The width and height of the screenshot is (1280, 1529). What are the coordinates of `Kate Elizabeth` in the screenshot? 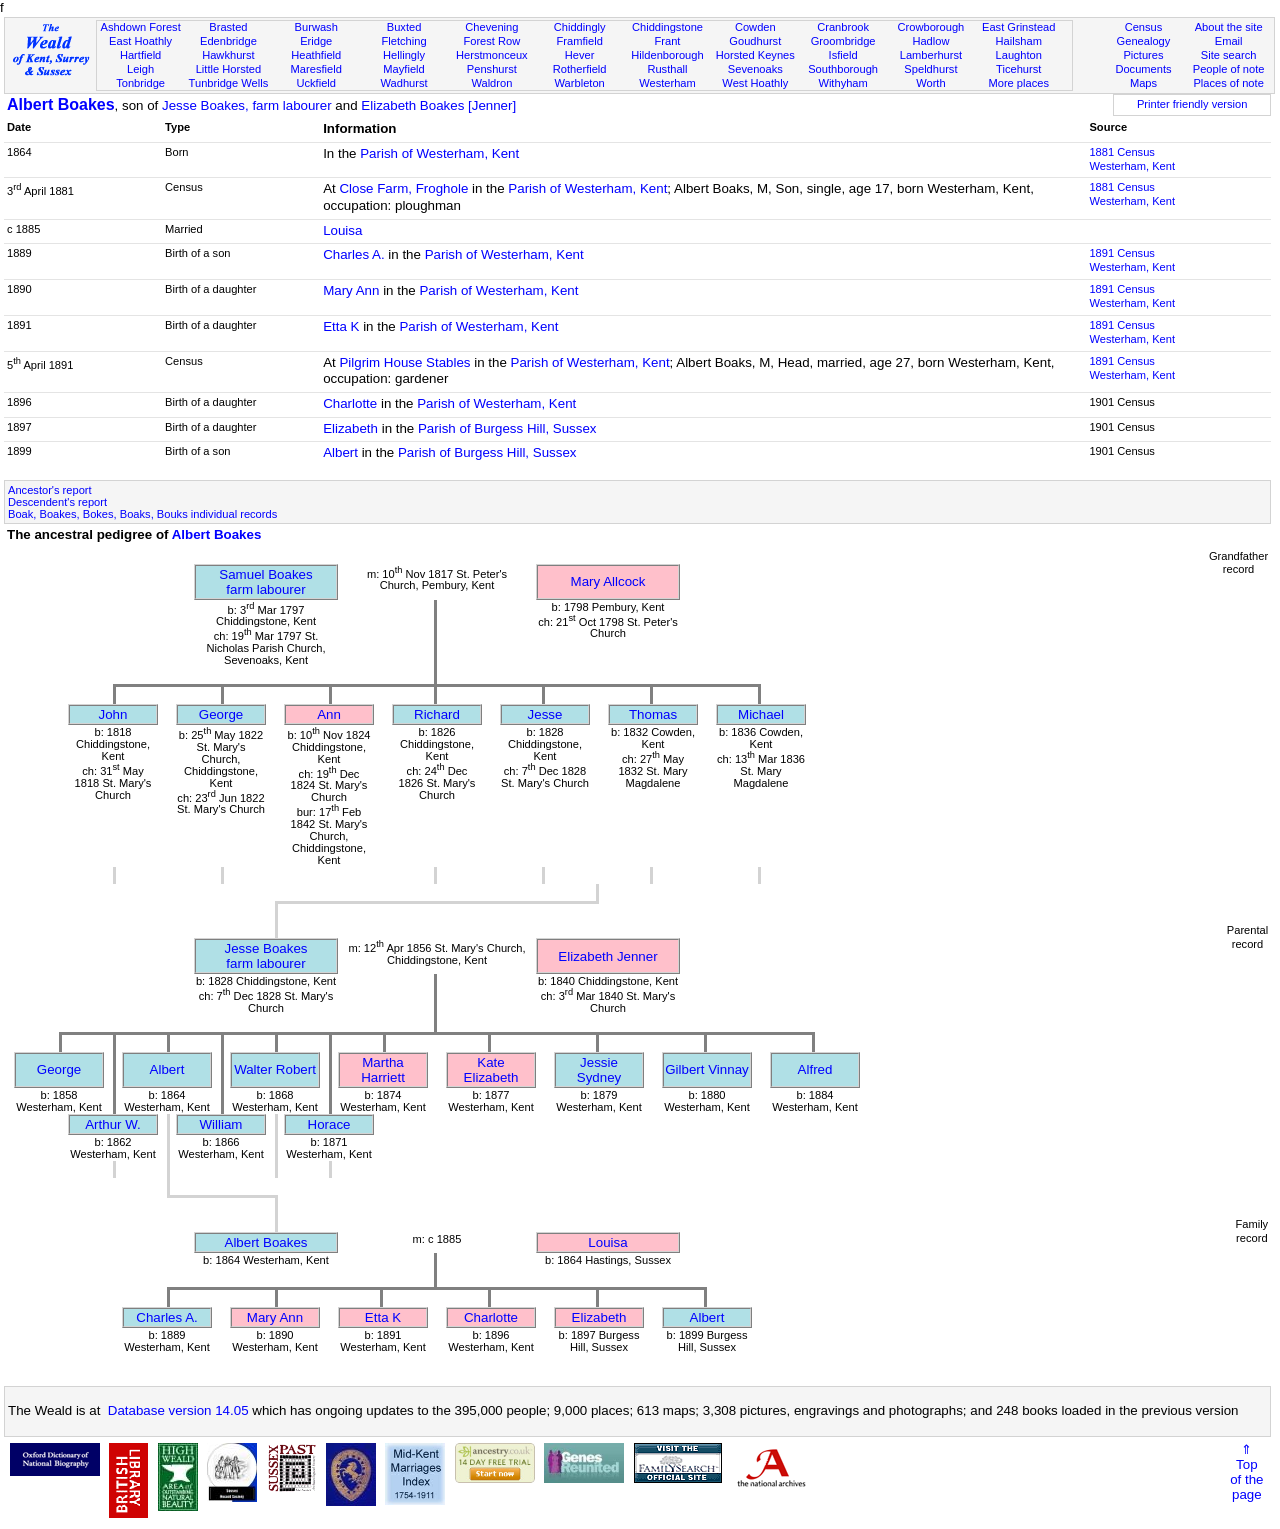 It's located at (491, 1070).